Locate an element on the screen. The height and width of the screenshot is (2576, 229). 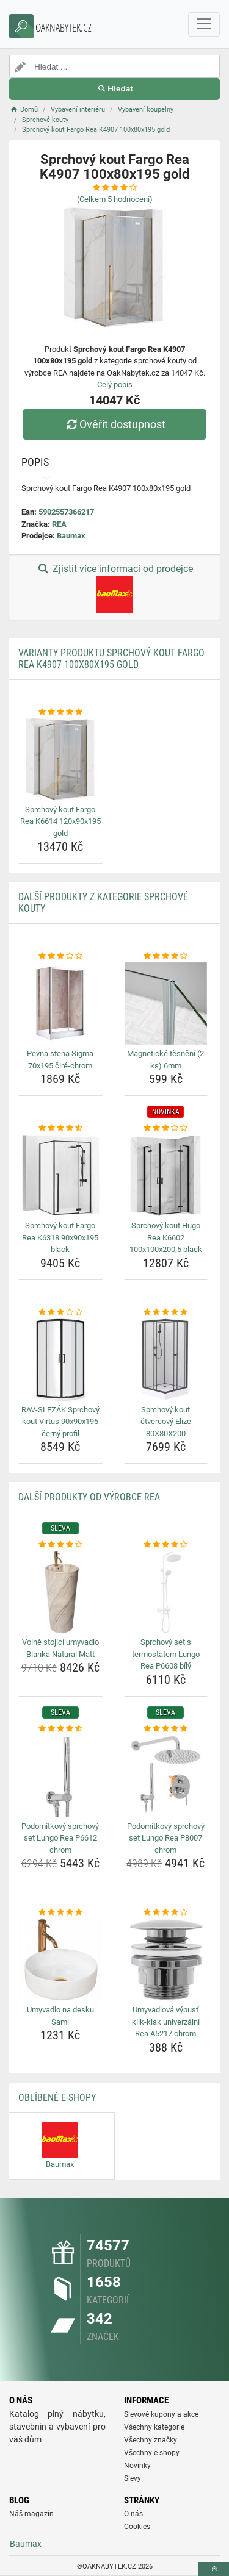
[pevna-stena-sigma-70x195-cire-chrom-rating] is located at coordinates (60, 956).